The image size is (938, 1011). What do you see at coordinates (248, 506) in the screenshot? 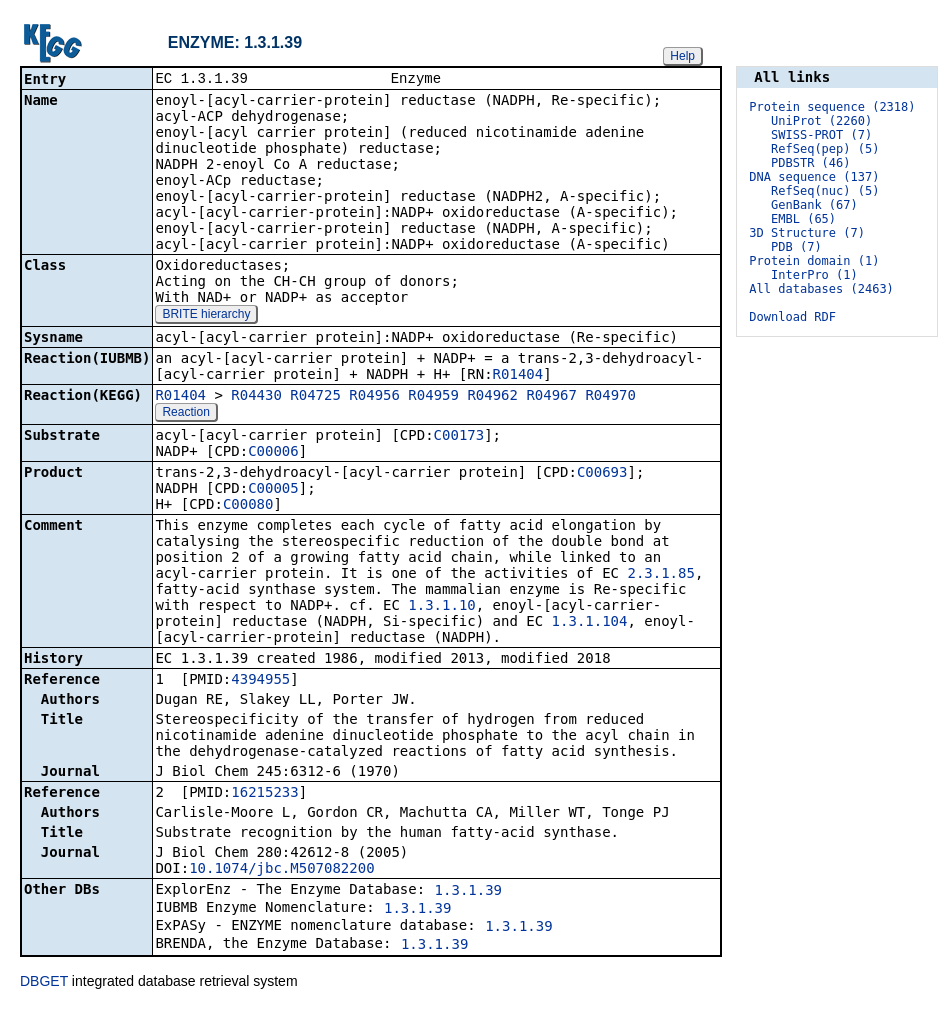
I see `C00080` at bounding box center [248, 506].